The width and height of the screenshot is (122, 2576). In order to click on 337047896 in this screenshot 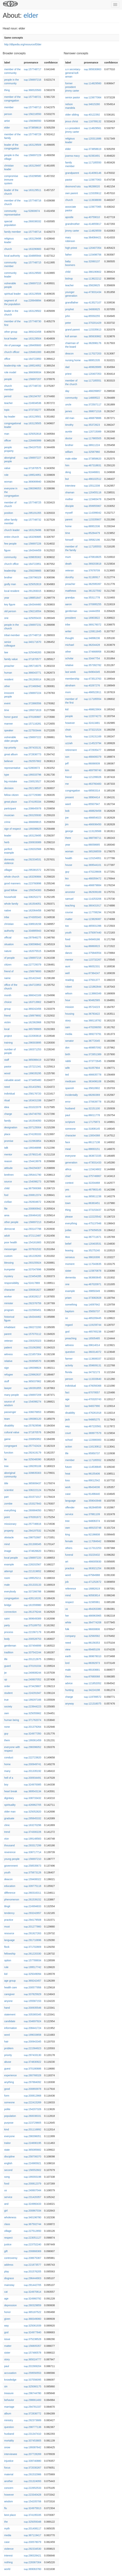, I will do `click(32, 1269)`.